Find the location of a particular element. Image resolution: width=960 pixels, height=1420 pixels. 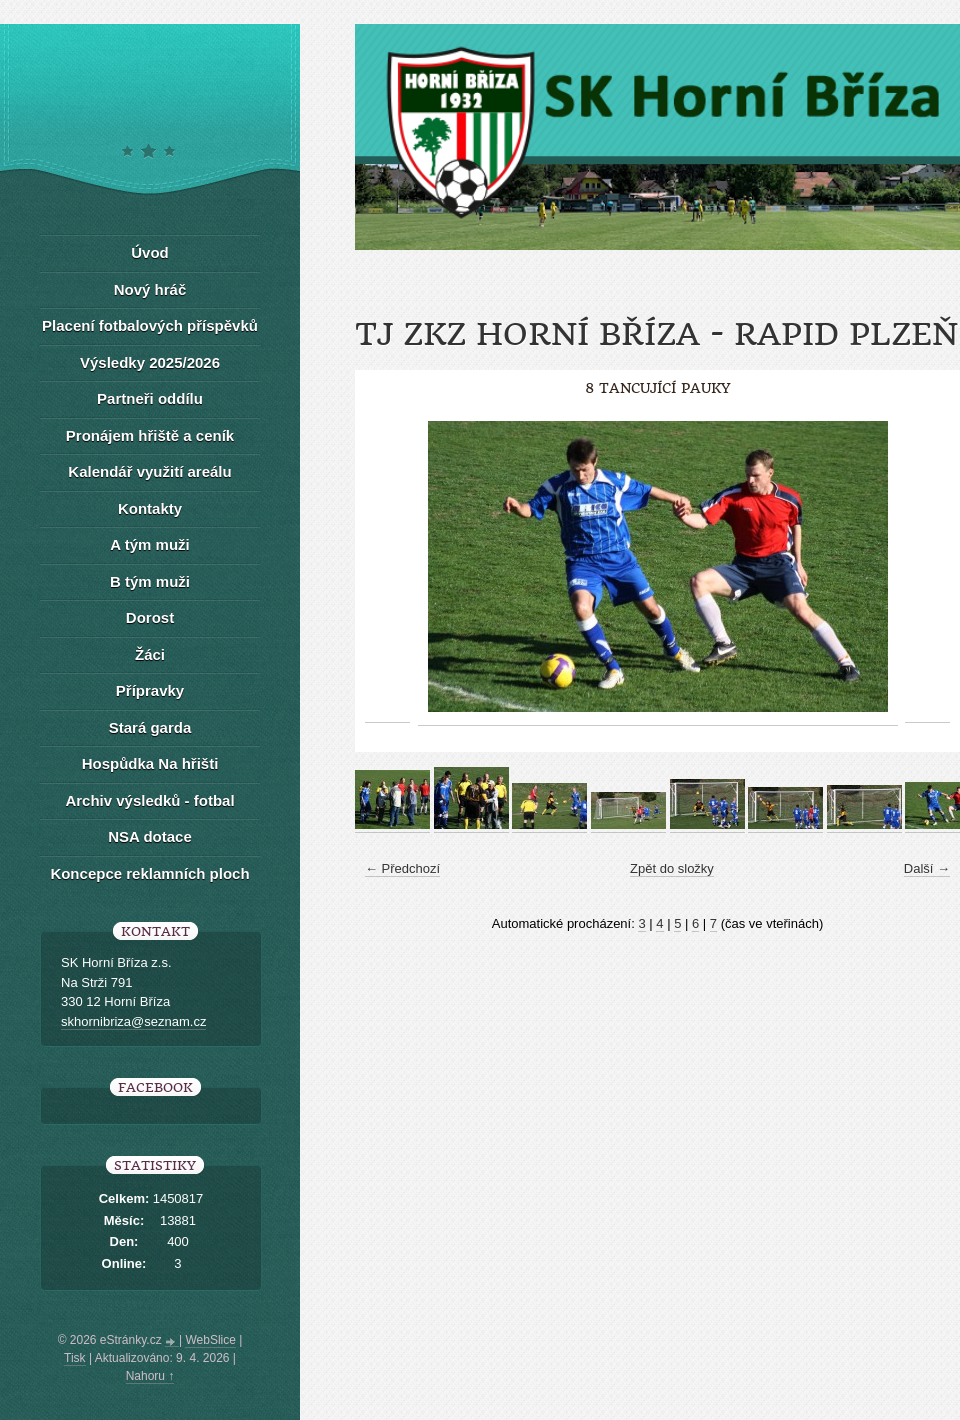

Stará garda is located at coordinates (150, 727).